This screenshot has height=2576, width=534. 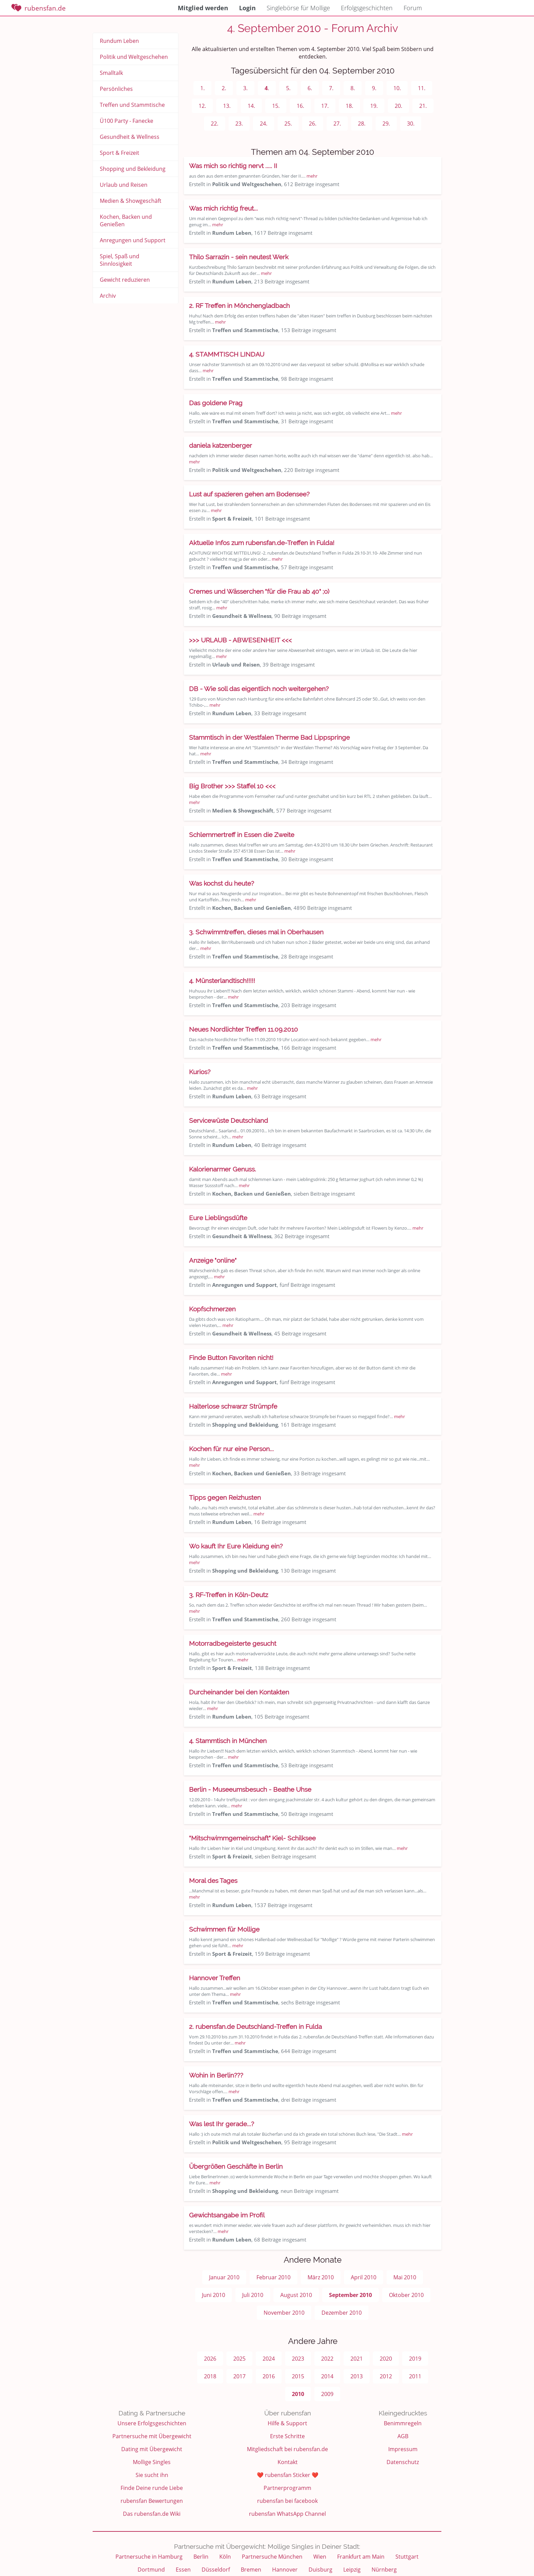 I want to click on Frankfurt am Main, so click(x=360, y=2556).